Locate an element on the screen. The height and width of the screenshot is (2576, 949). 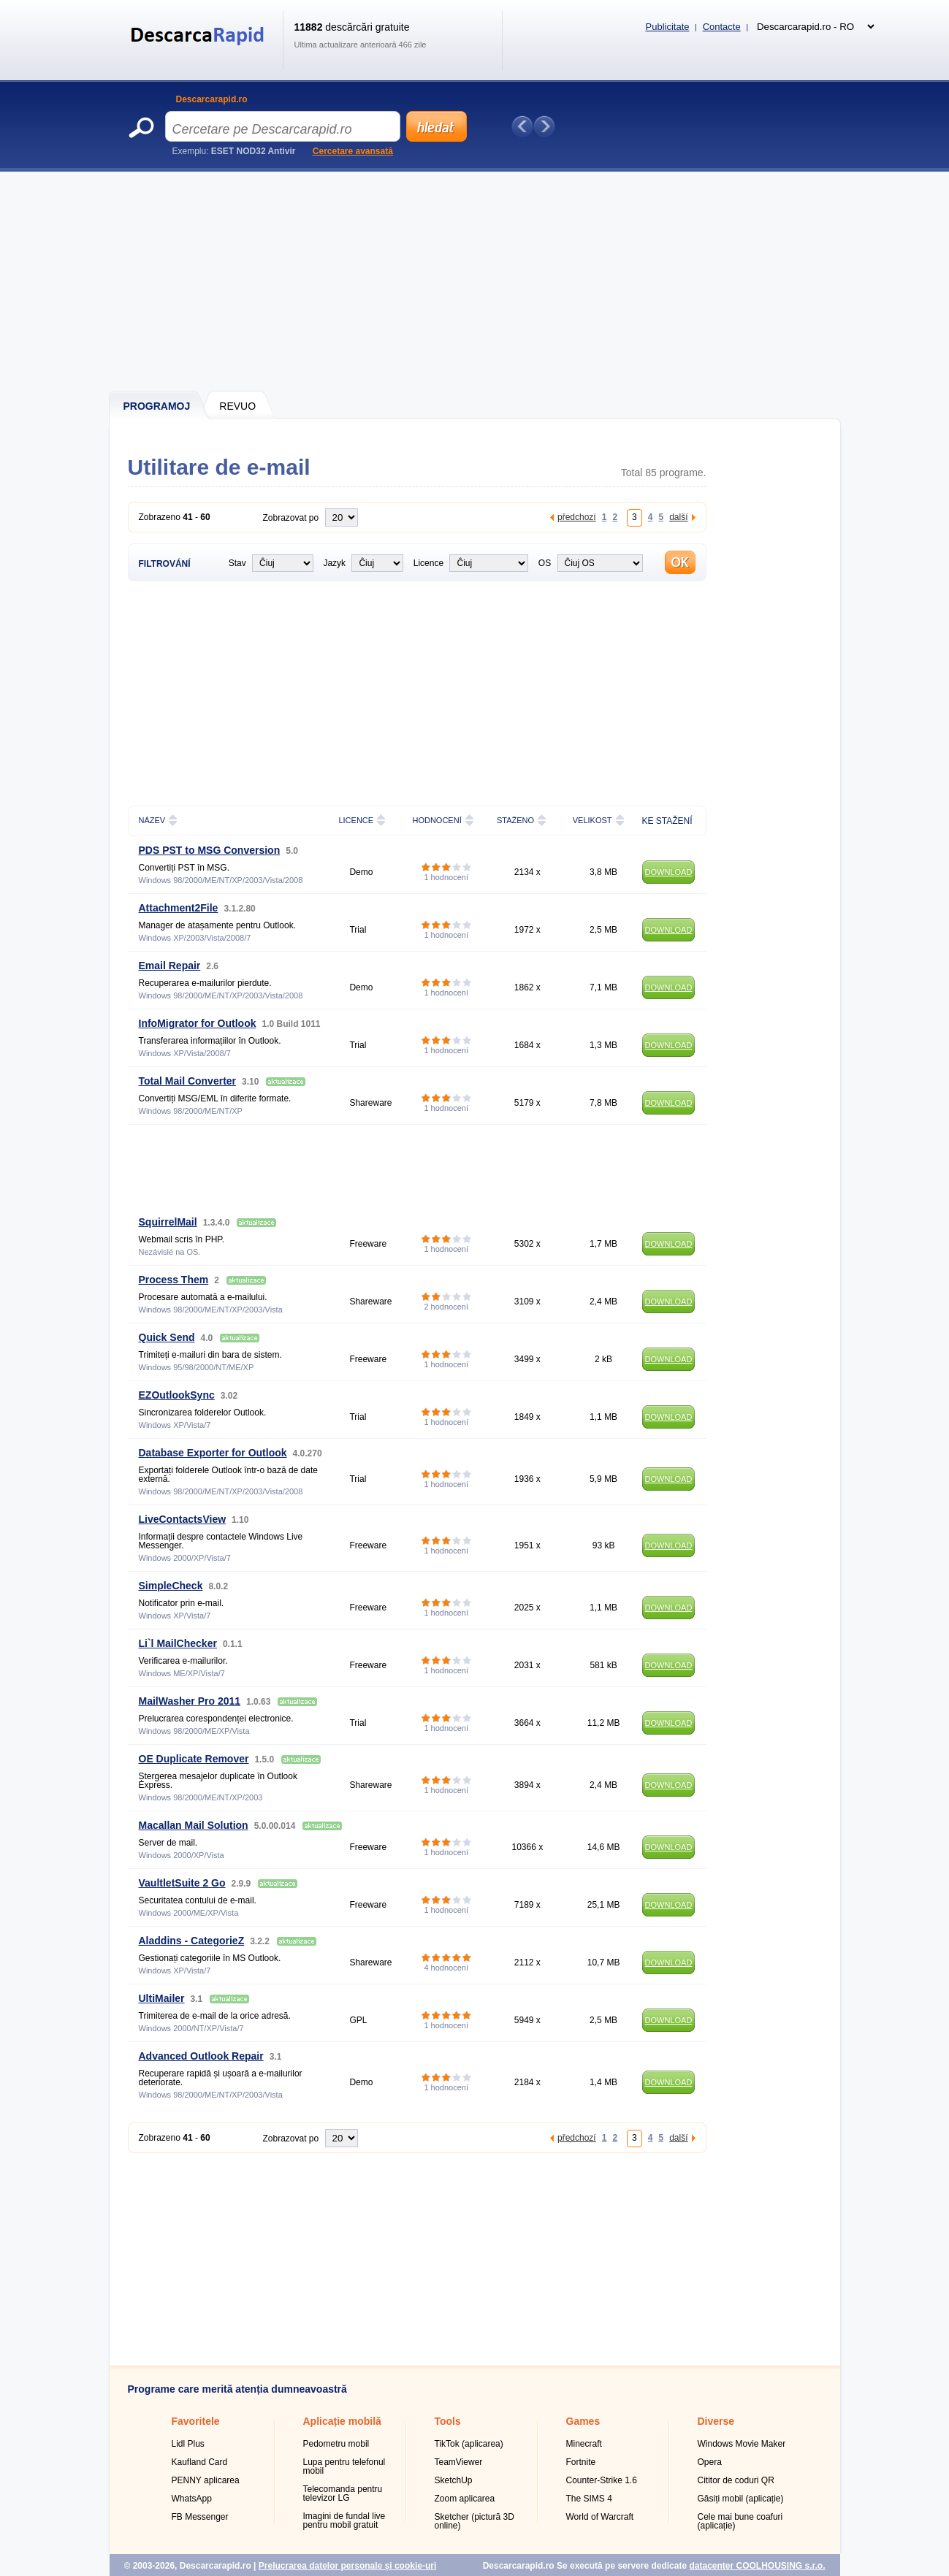
Counter-Strike 1.6 is located at coordinates (601, 2480).